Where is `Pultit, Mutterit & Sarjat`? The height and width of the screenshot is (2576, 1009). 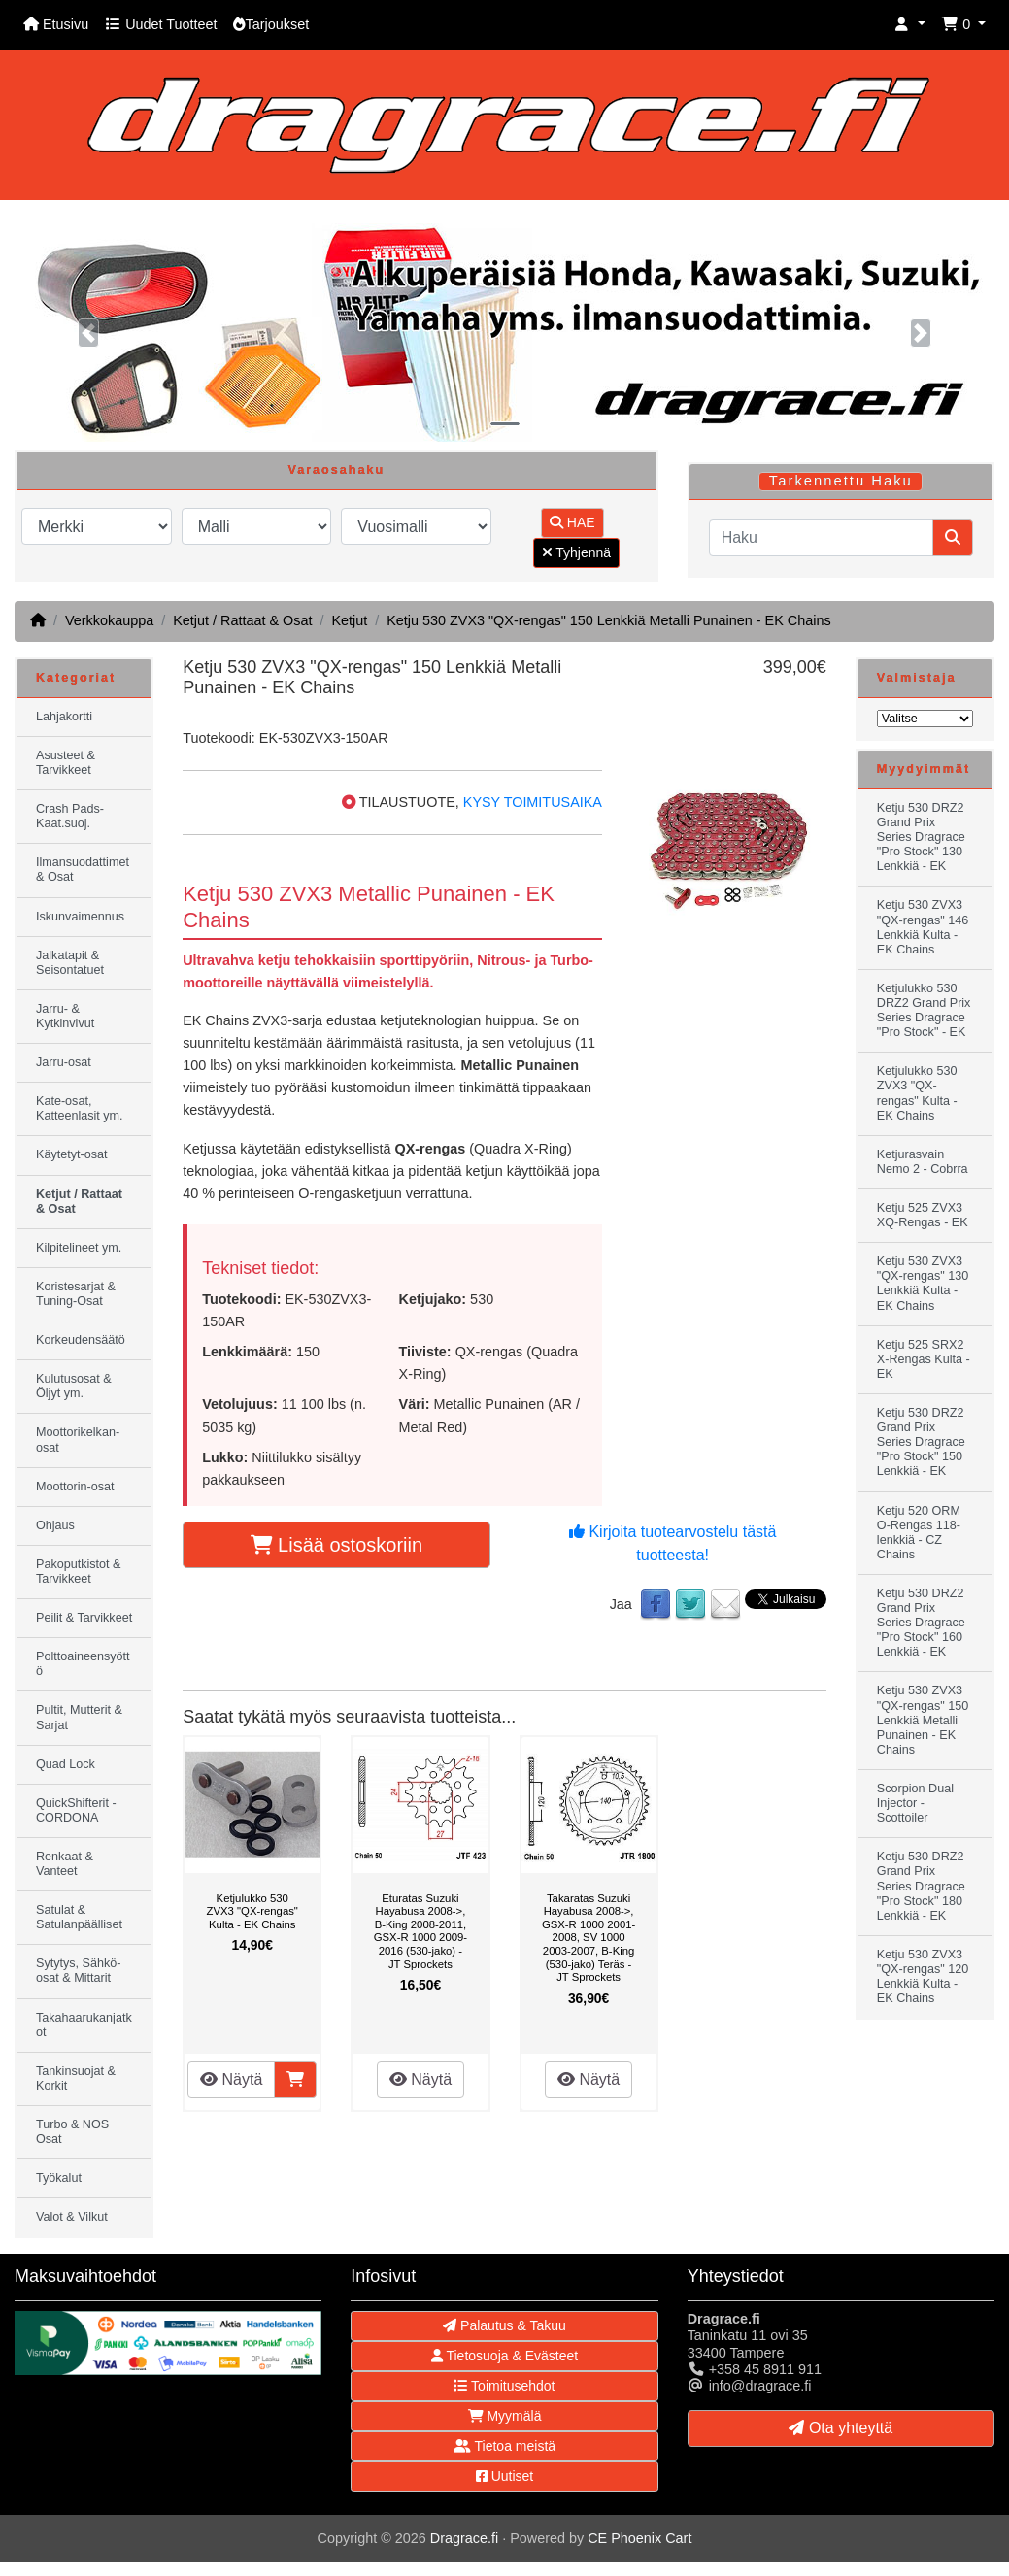
Pultit, Mutterit & Sarjat is located at coordinates (79, 1717).